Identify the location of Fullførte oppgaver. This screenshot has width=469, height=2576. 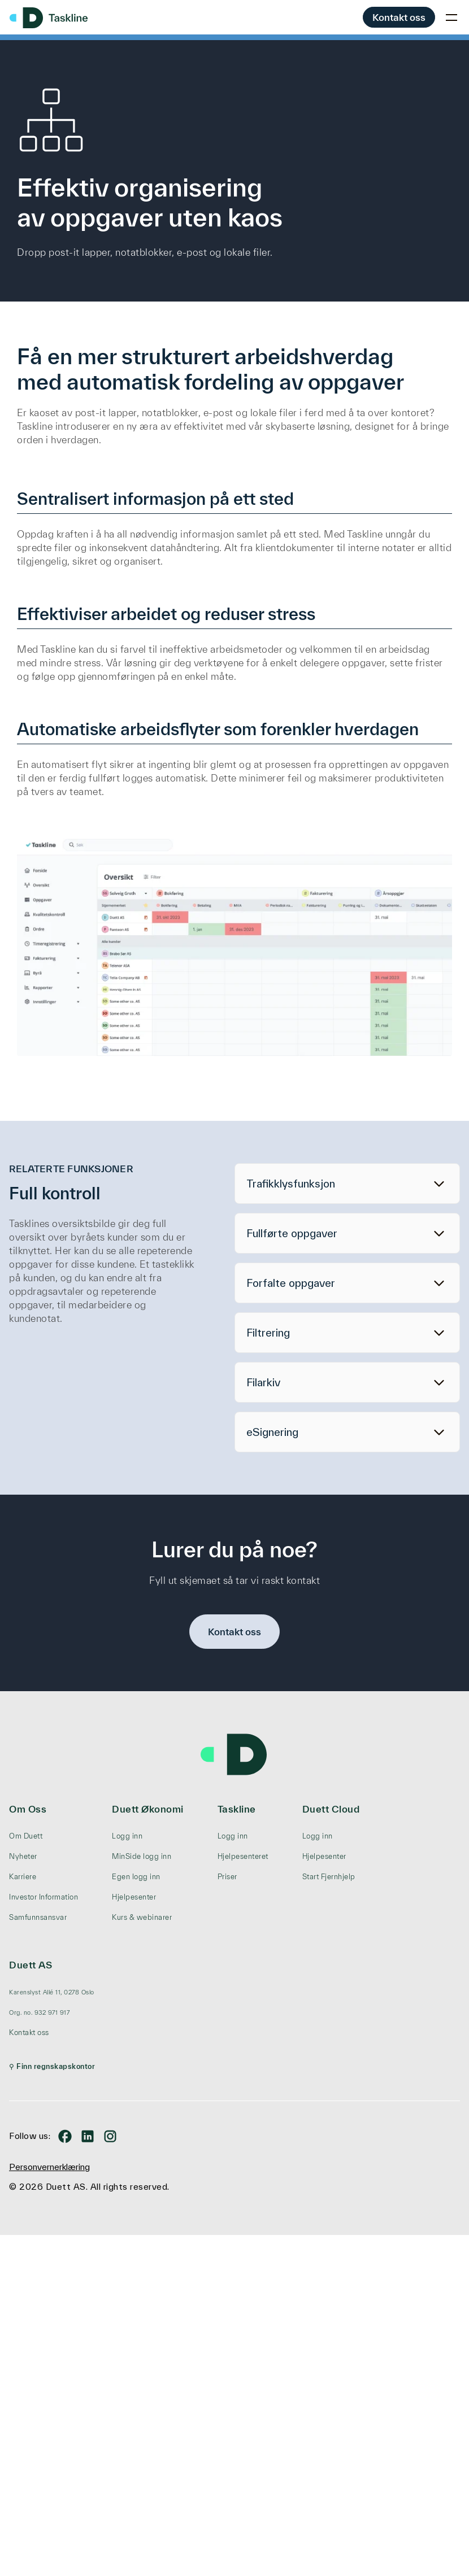
(291, 1233).